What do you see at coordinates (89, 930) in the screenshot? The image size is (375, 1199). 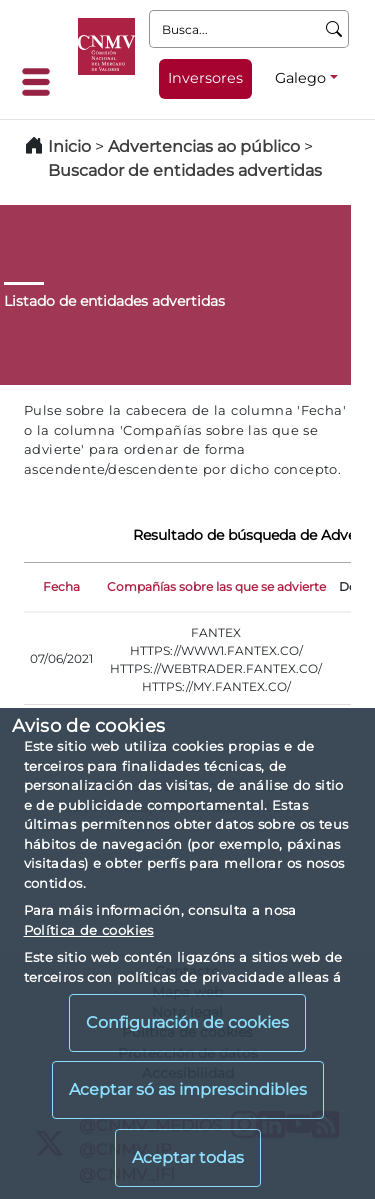 I see `Política de cookies` at bounding box center [89, 930].